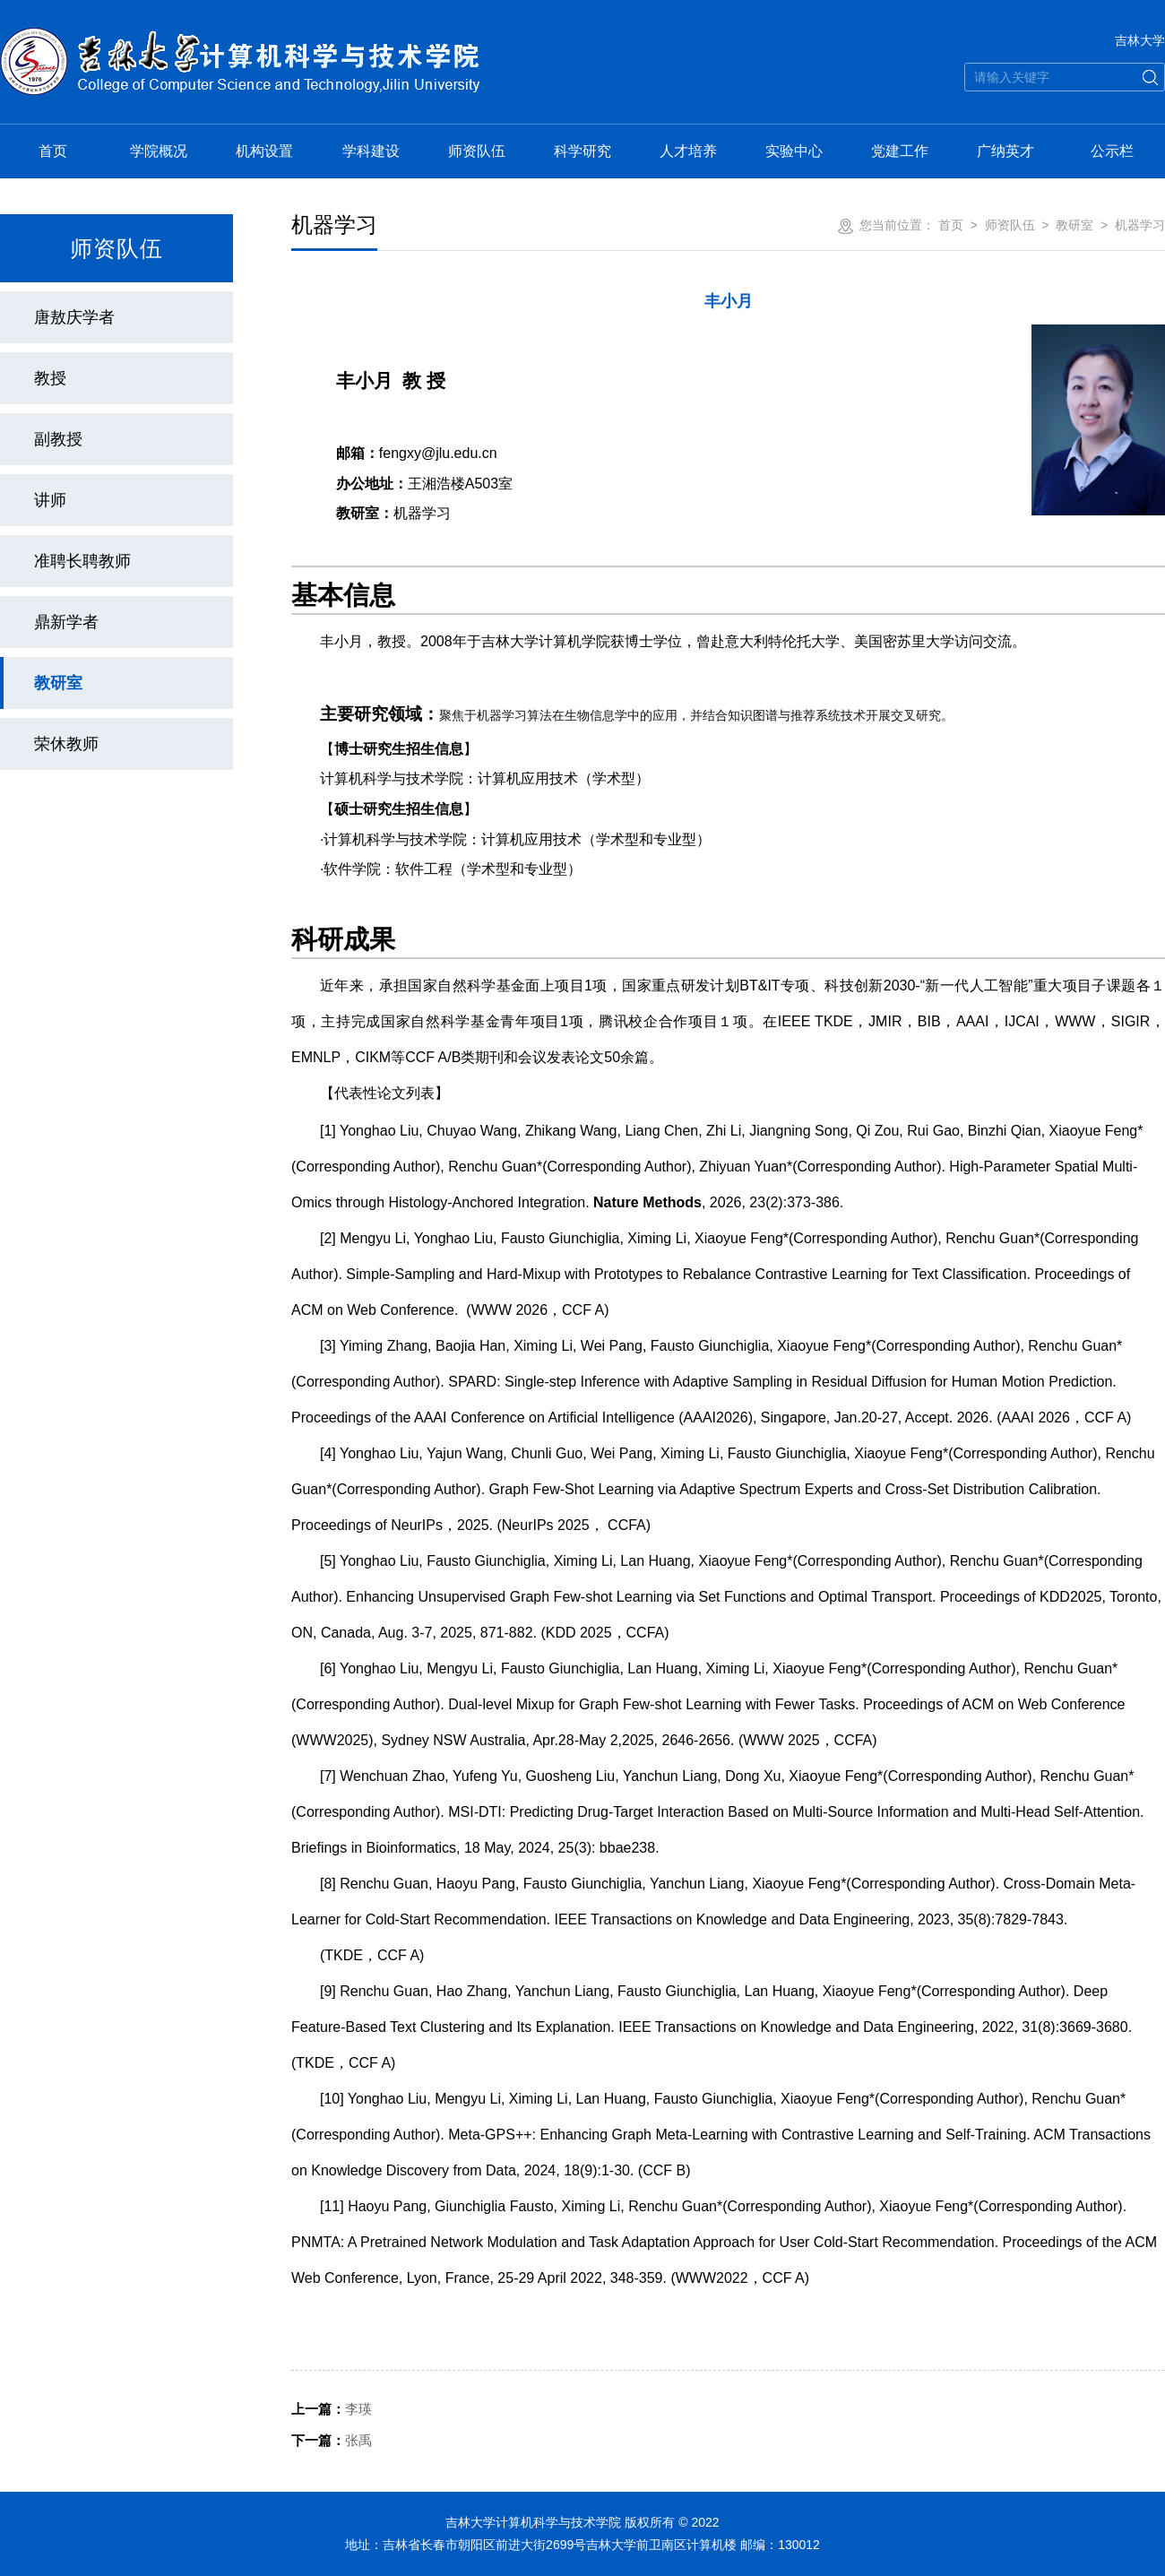 The image size is (1165, 2576). Describe the element at coordinates (158, 151) in the screenshot. I see `学院概况` at that location.